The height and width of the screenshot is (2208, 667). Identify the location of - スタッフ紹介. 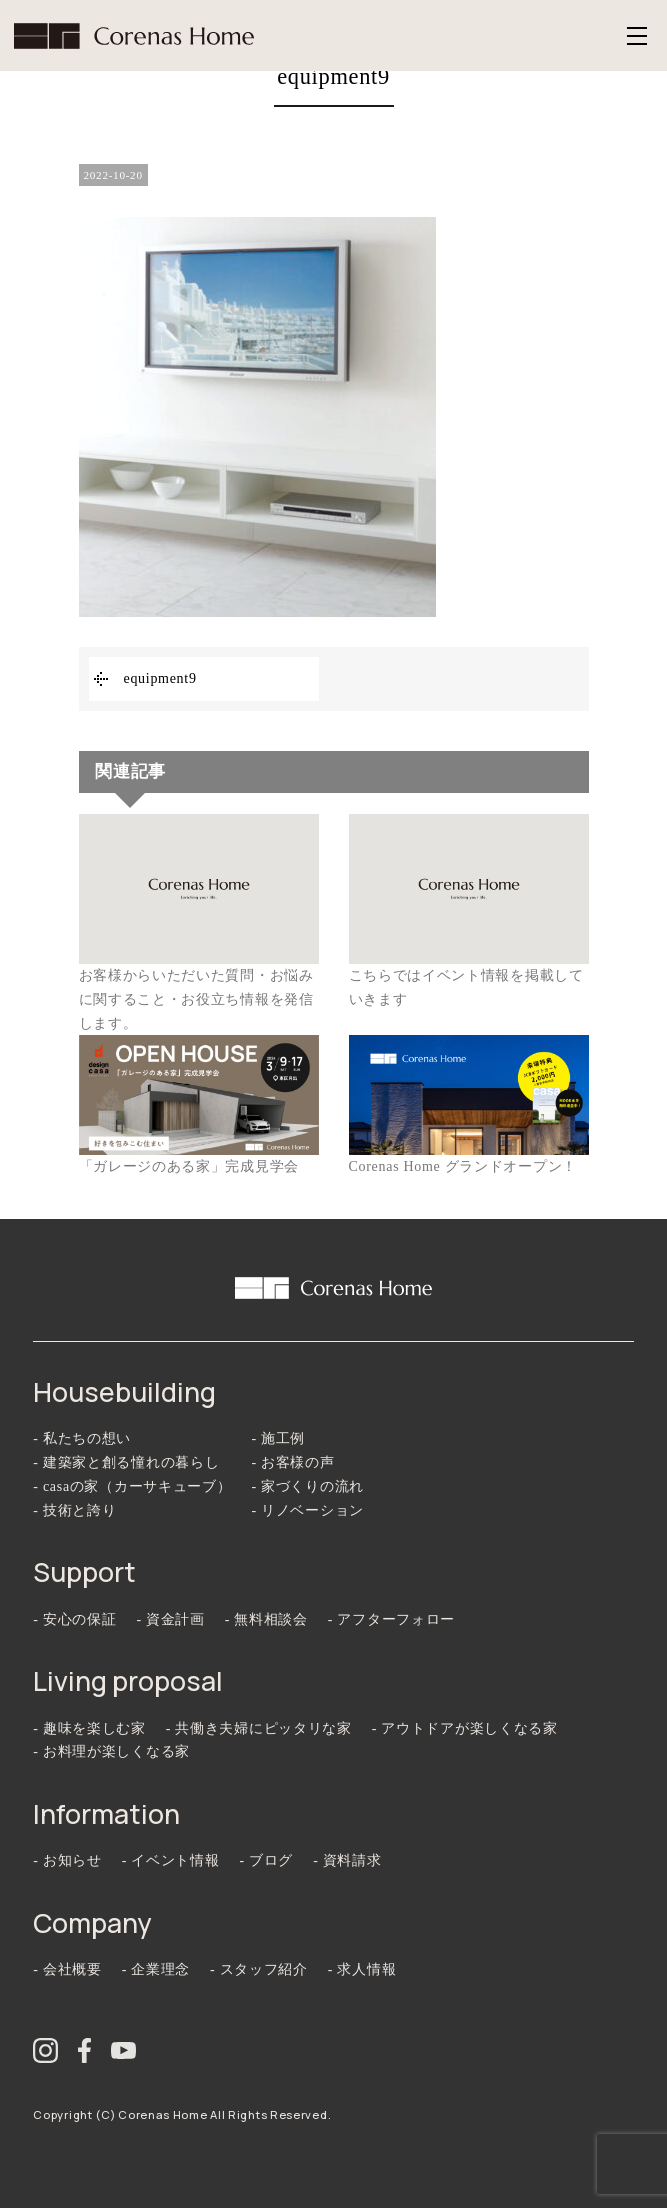
(259, 1969).